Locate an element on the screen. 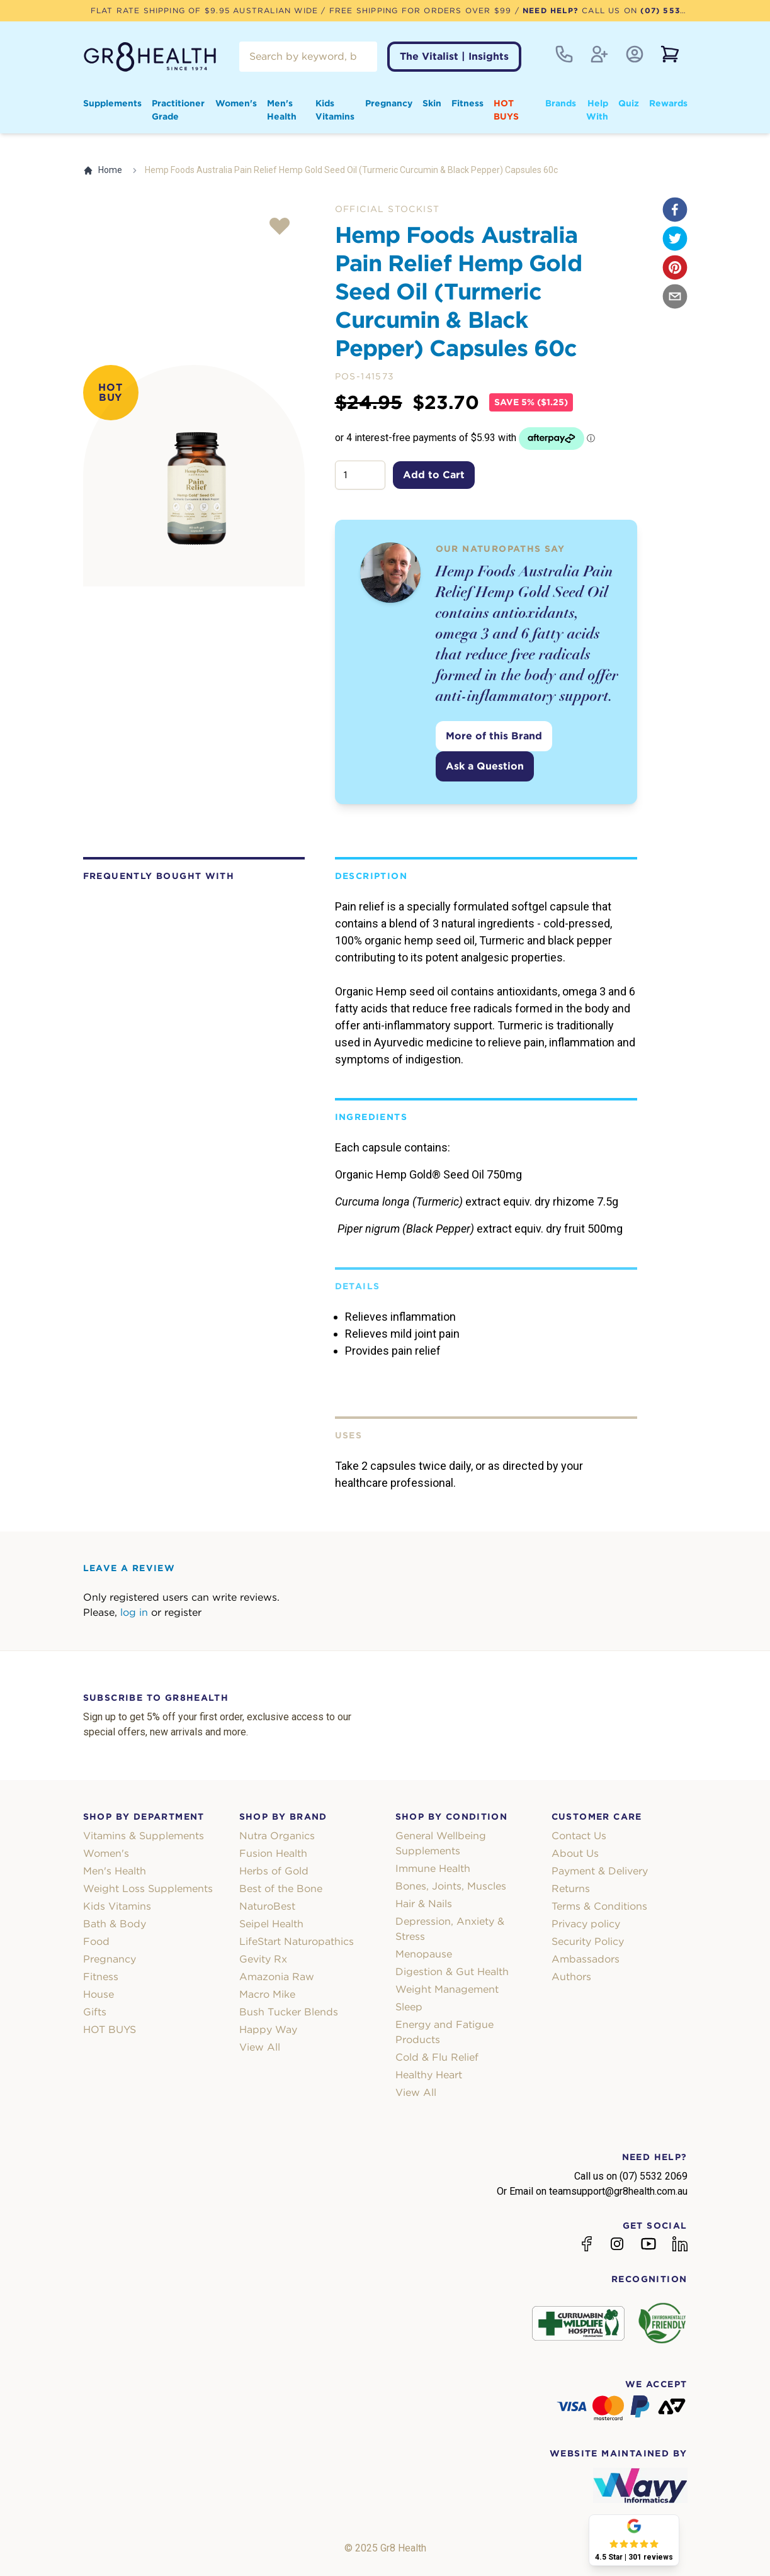 This screenshot has width=770, height=2576. Ambassadors is located at coordinates (586, 1959).